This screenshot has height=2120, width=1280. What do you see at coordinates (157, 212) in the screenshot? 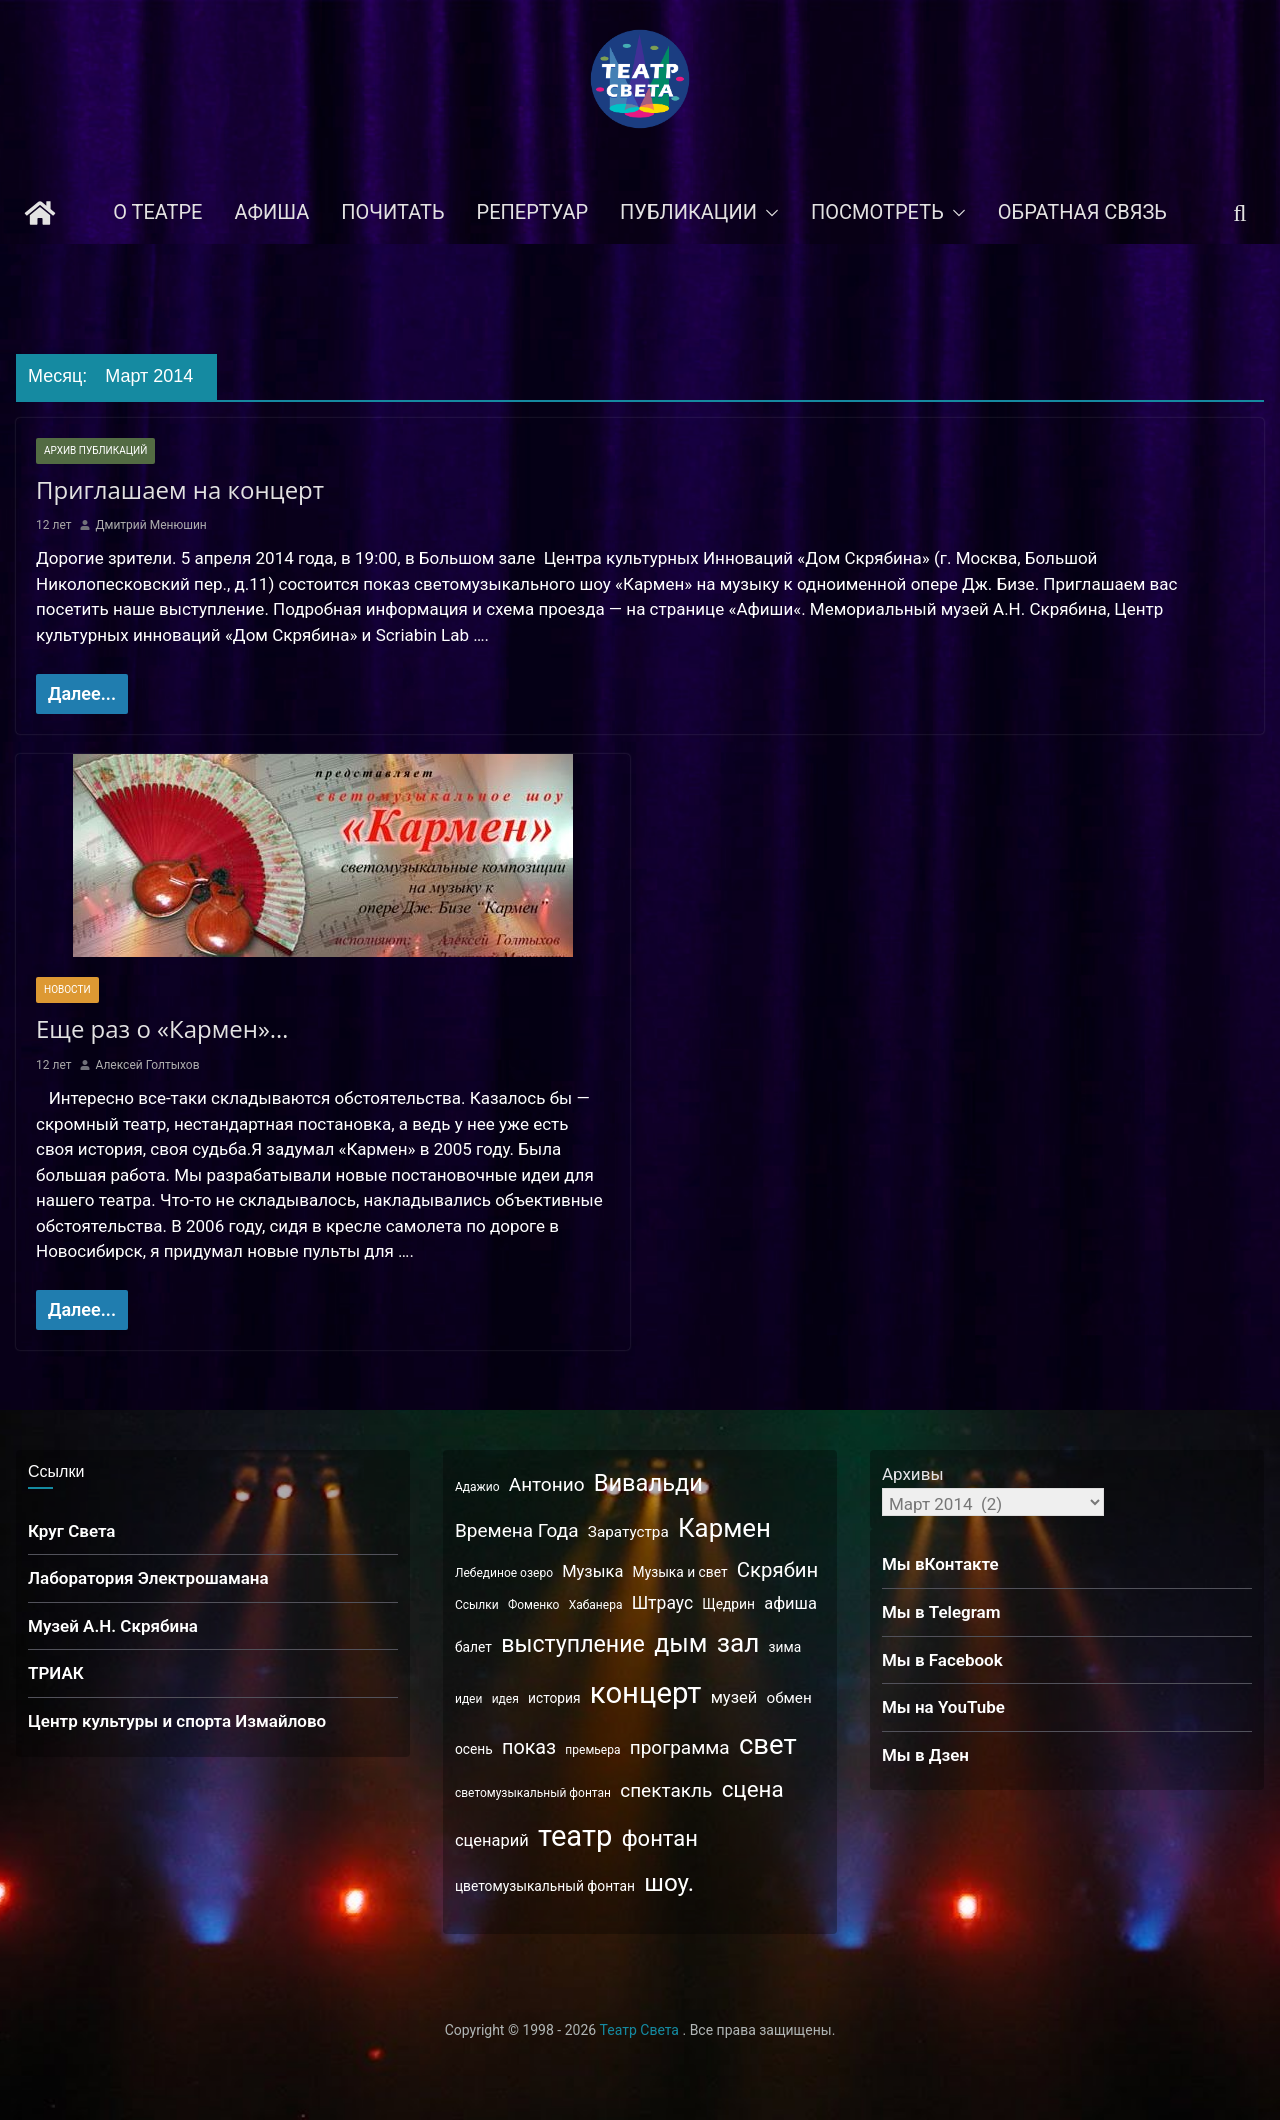
I see `О театре` at bounding box center [157, 212].